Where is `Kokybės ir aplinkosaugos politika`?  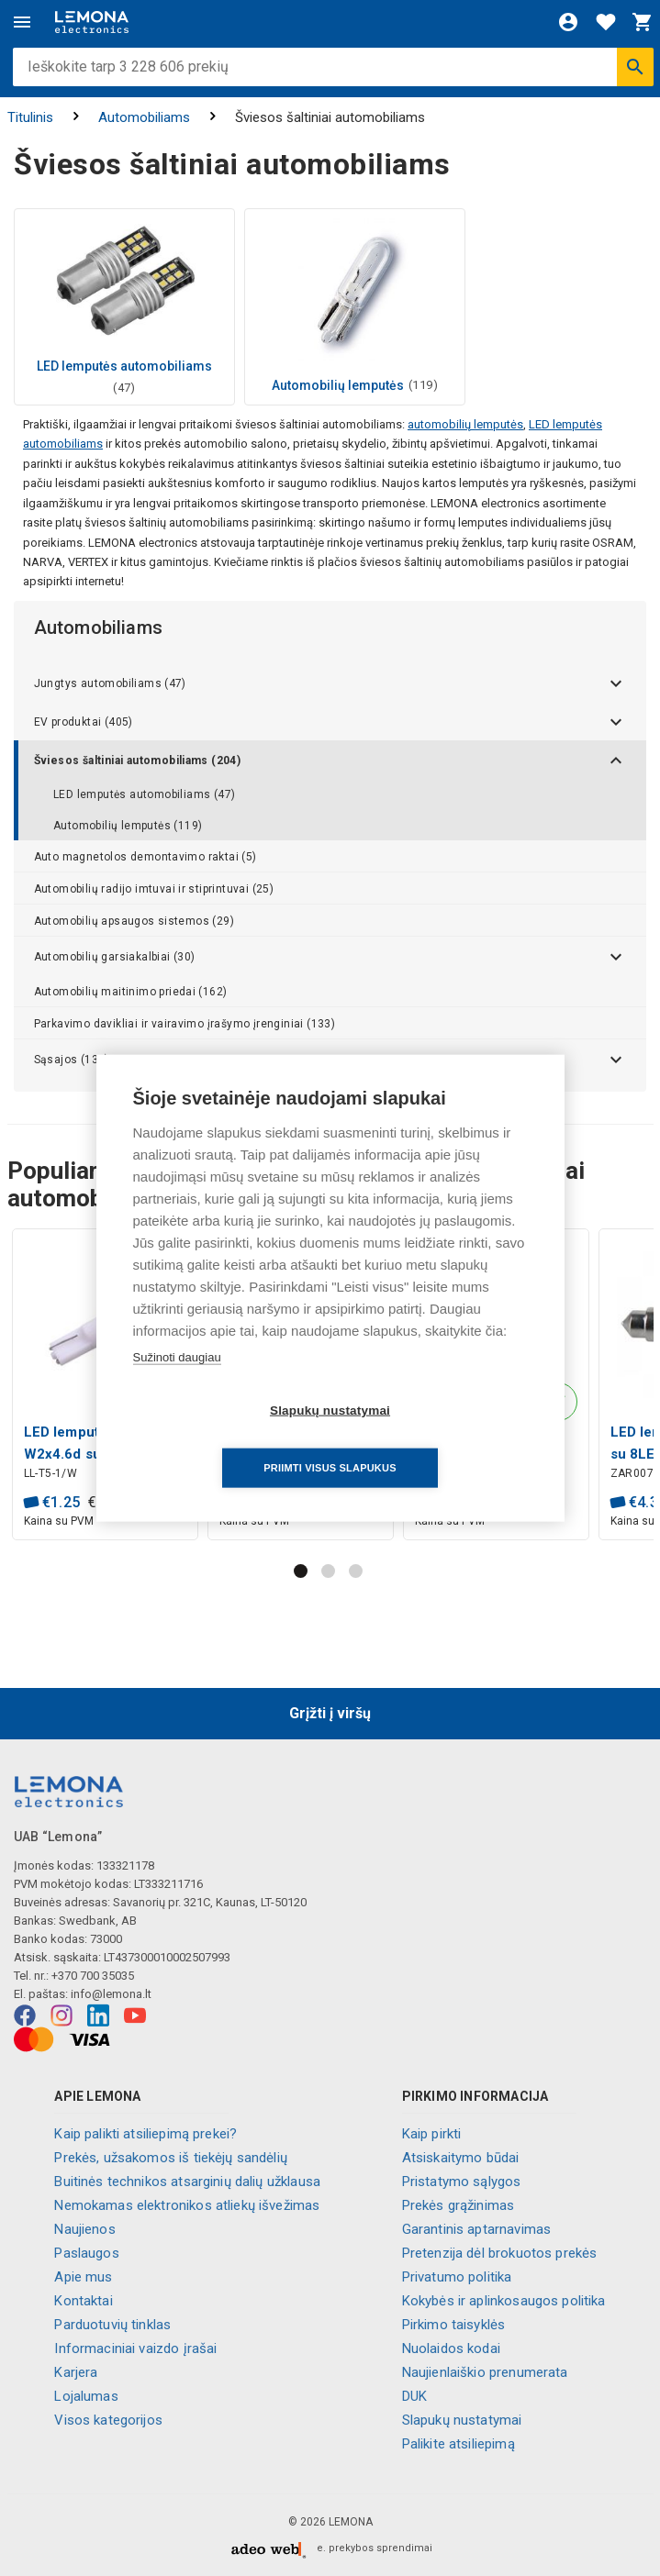
Kokybės ir aplinkosaugos politika is located at coordinates (504, 2301).